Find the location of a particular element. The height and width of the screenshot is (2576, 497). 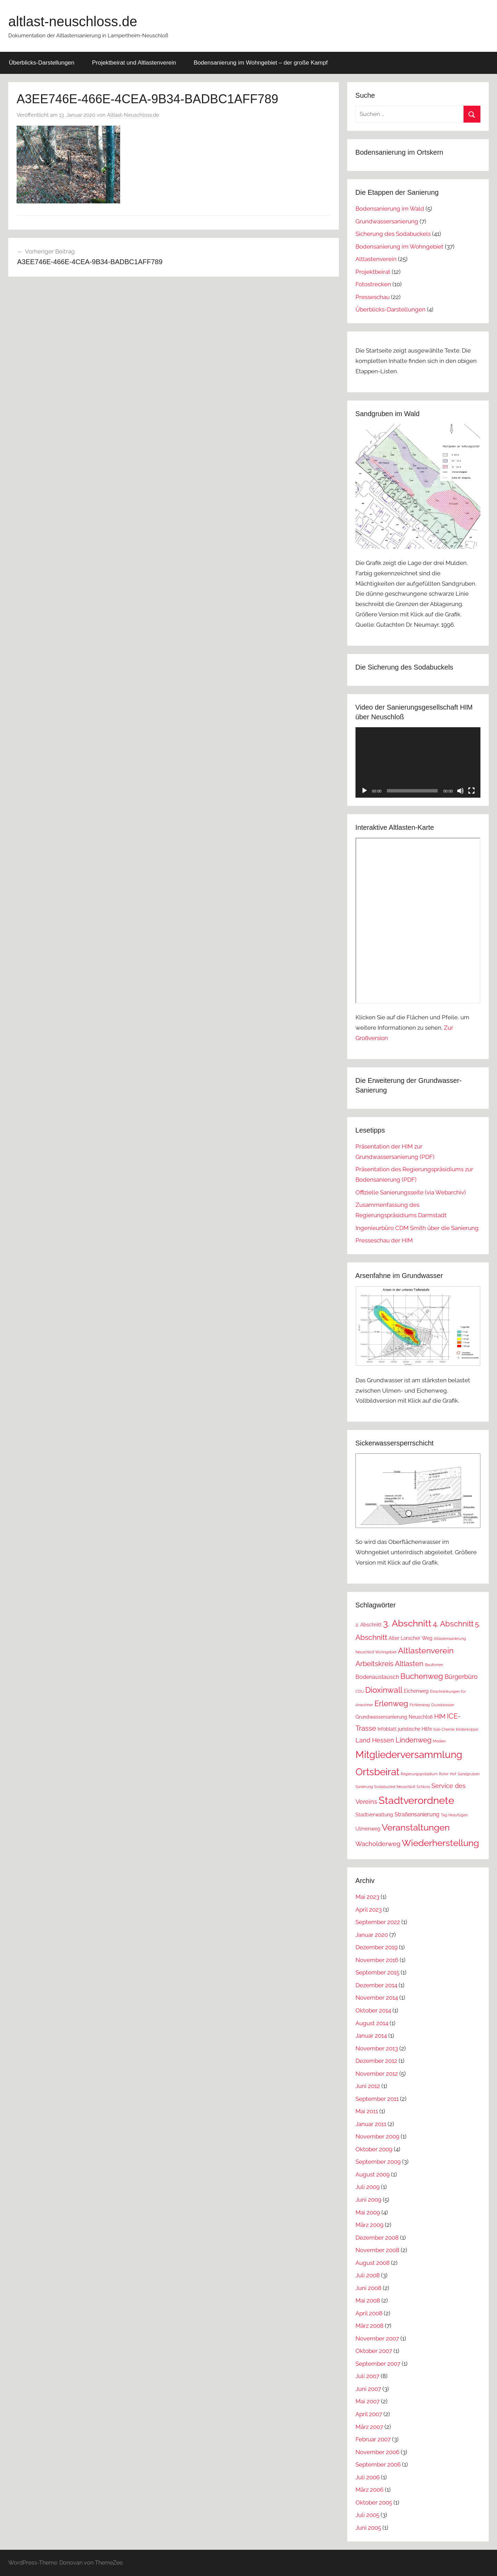

Juli 2009 is located at coordinates (367, 2186).